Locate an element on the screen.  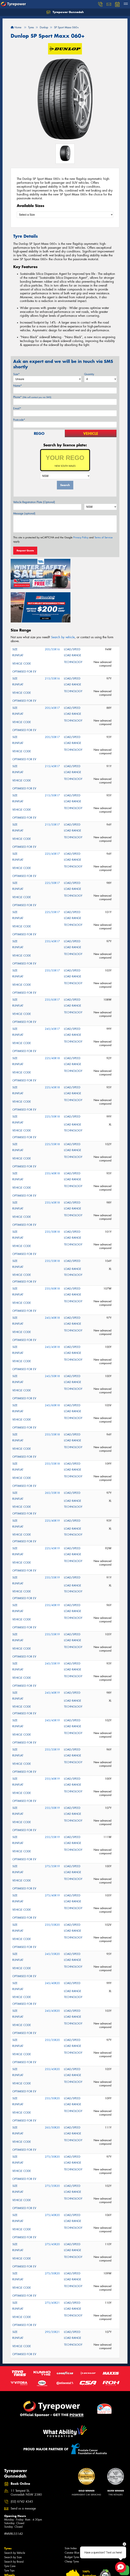
Cheap Tyres is located at coordinates (72, 2524).